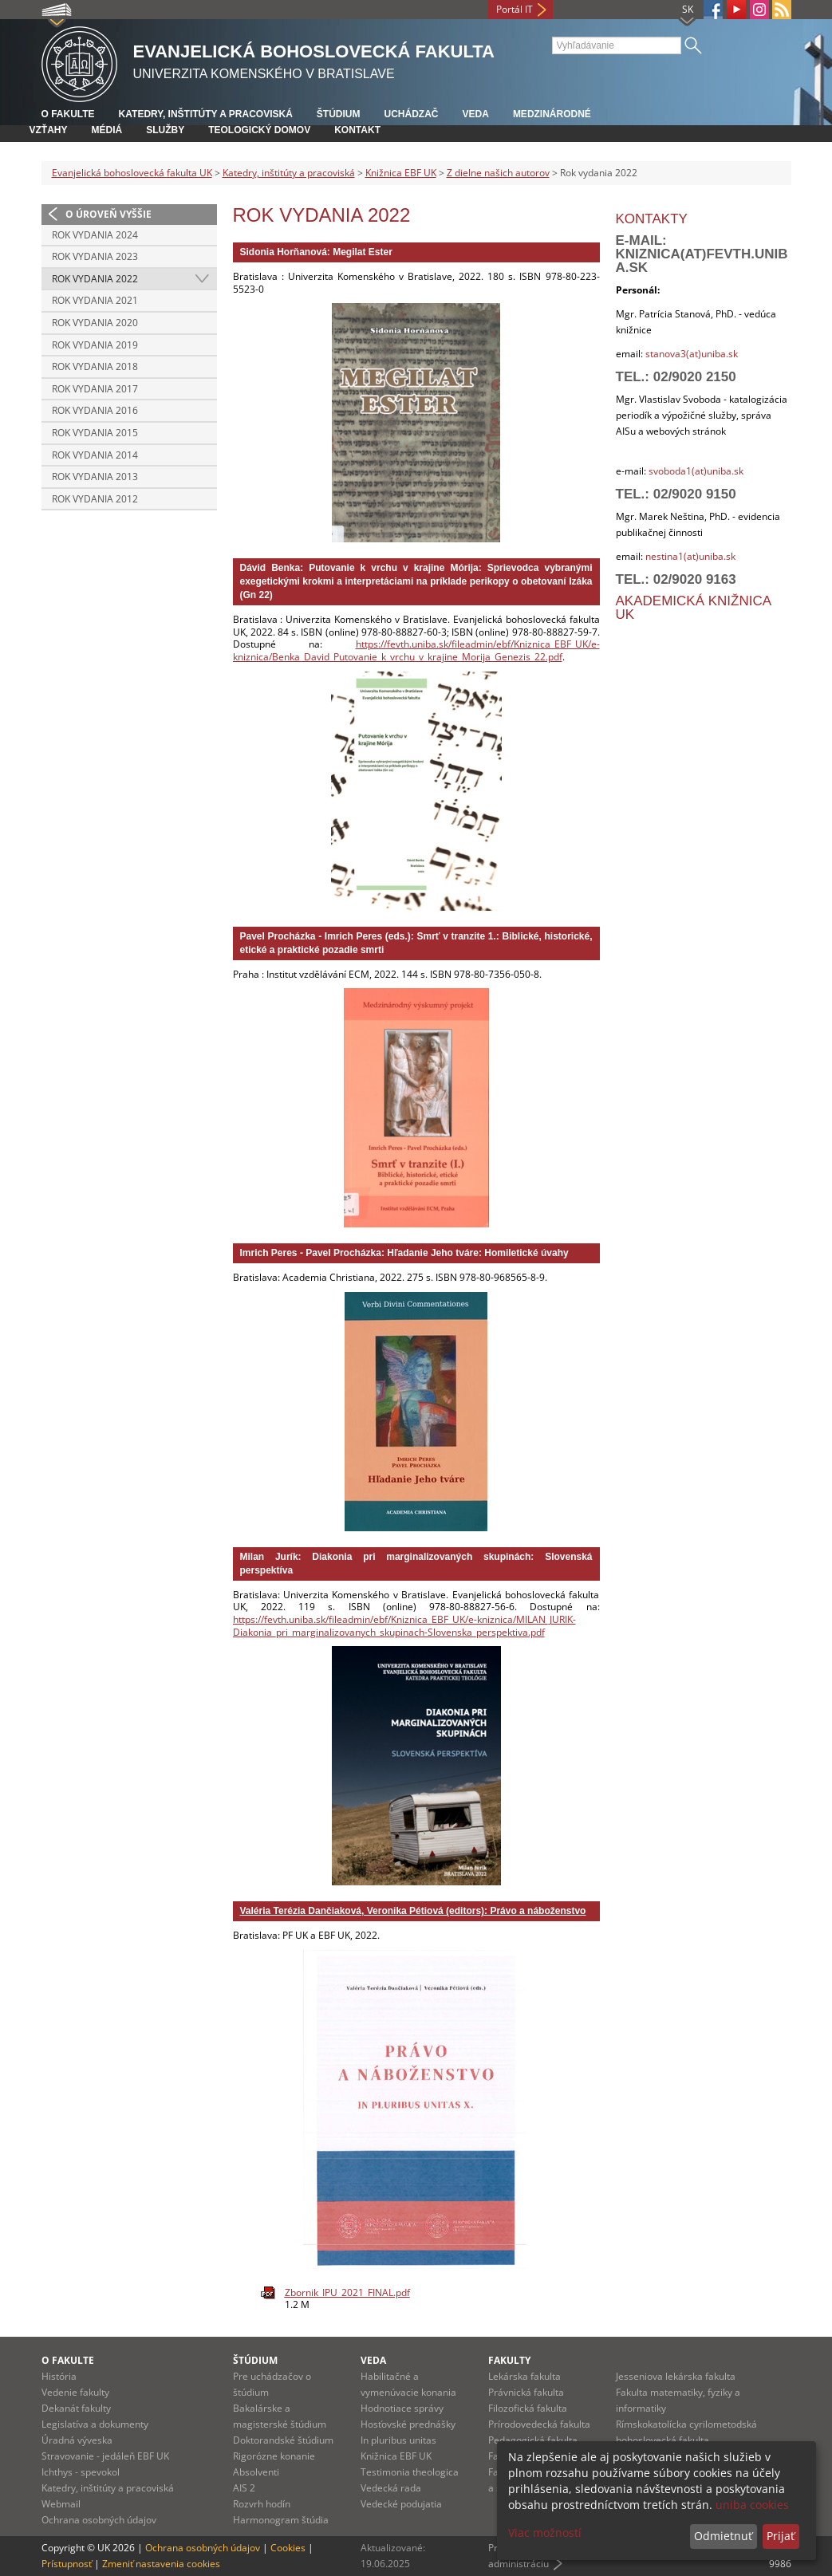 Image resolution: width=832 pixels, height=2576 pixels. Describe the element at coordinates (339, 114) in the screenshot. I see `Štúdium` at that location.